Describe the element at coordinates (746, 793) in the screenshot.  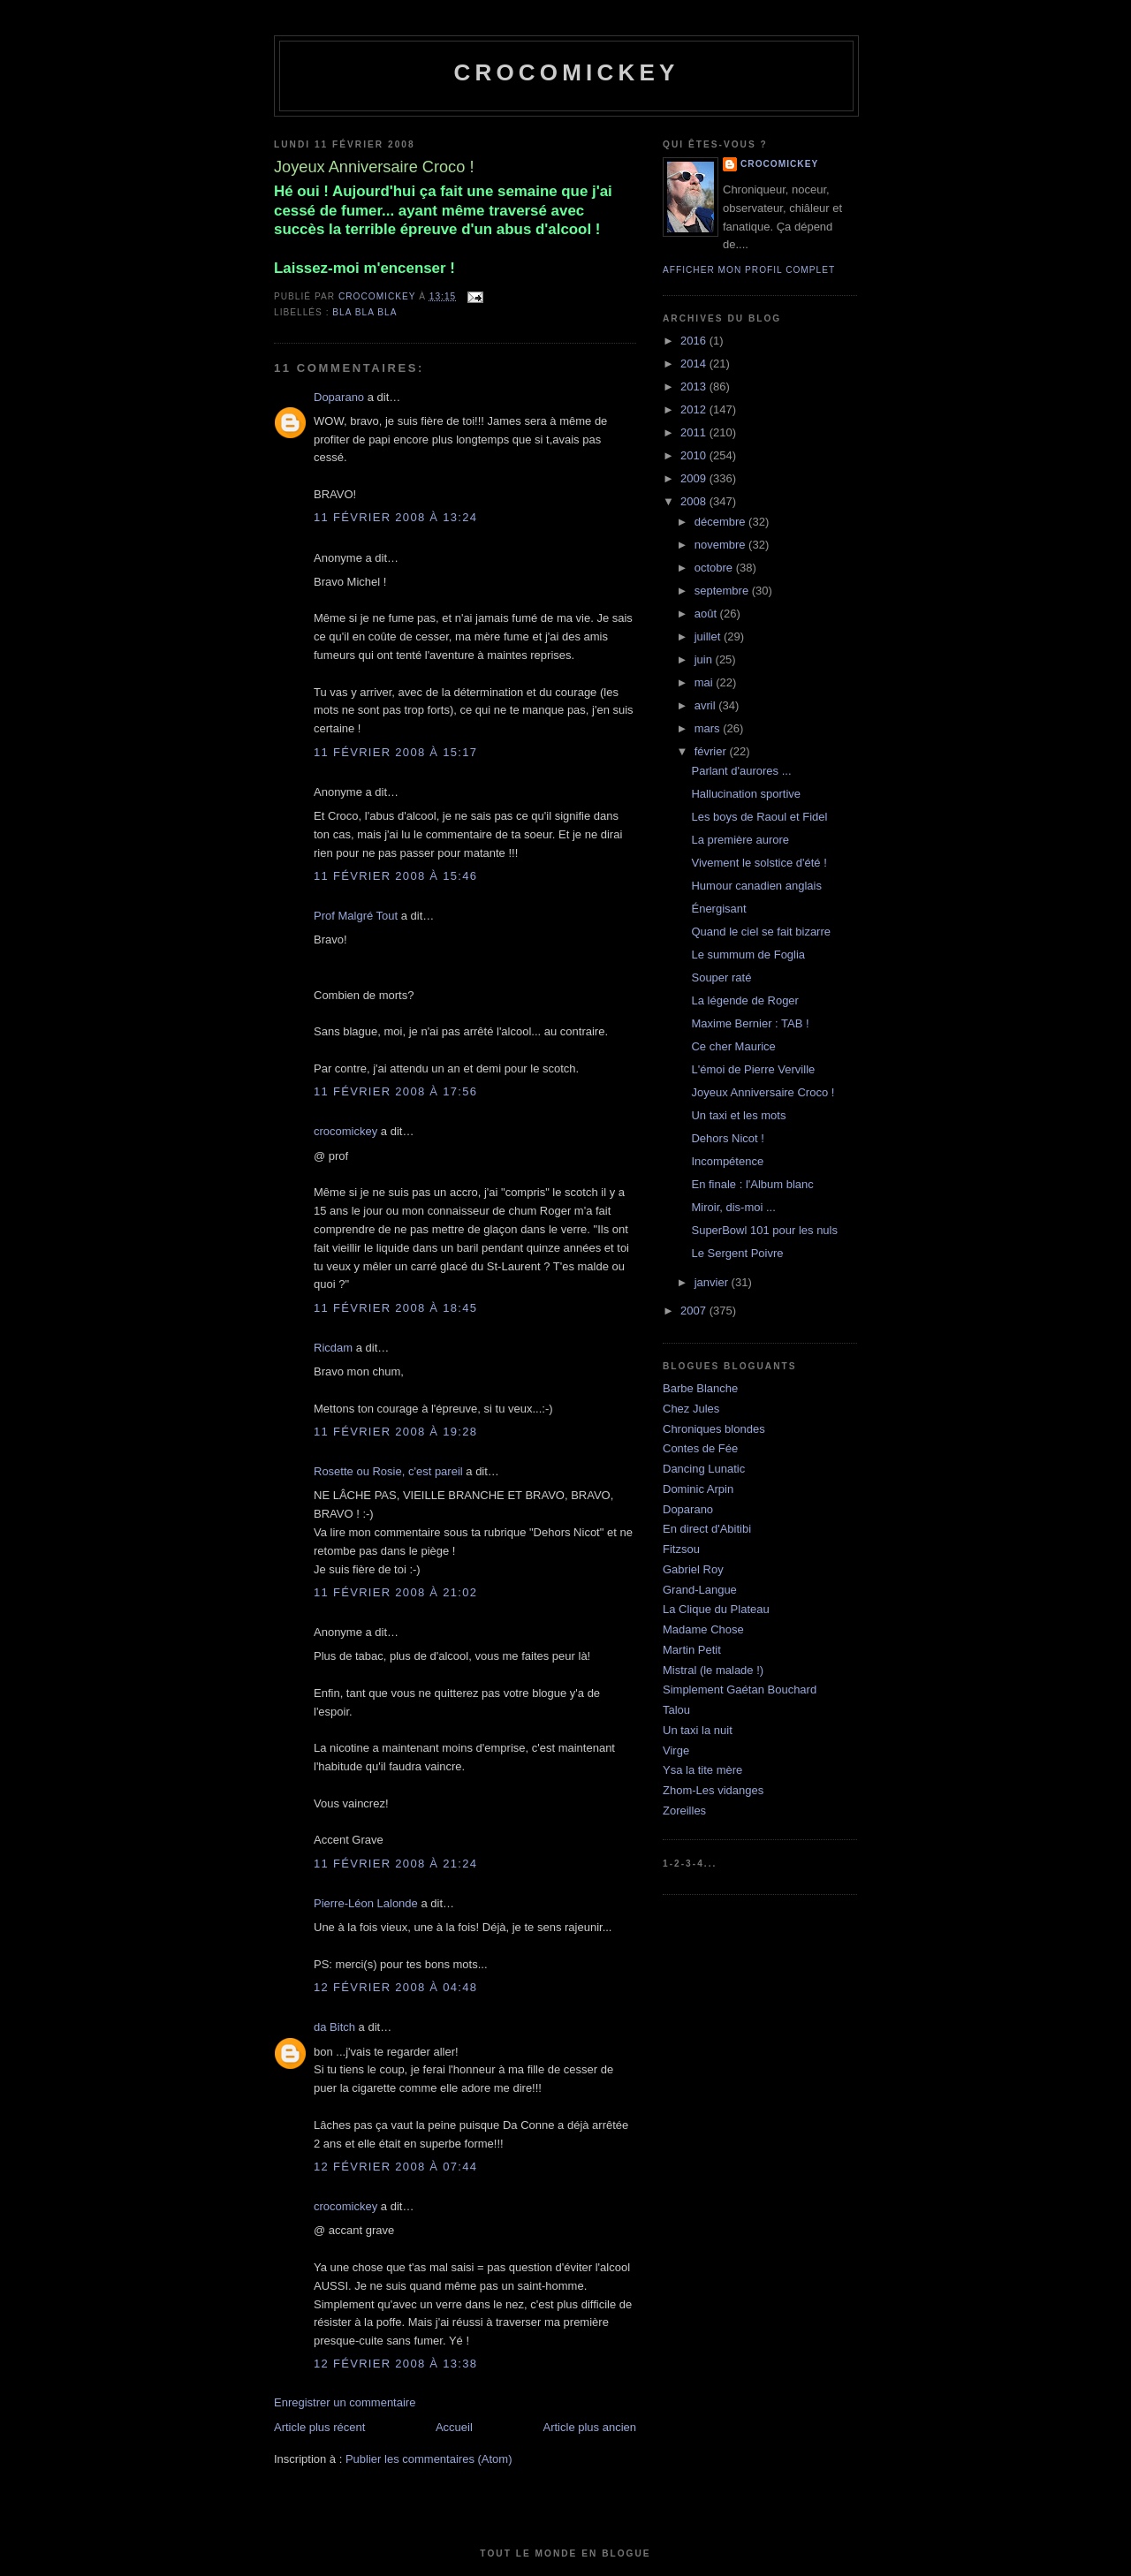
I see `Hallucination sportive` at that location.